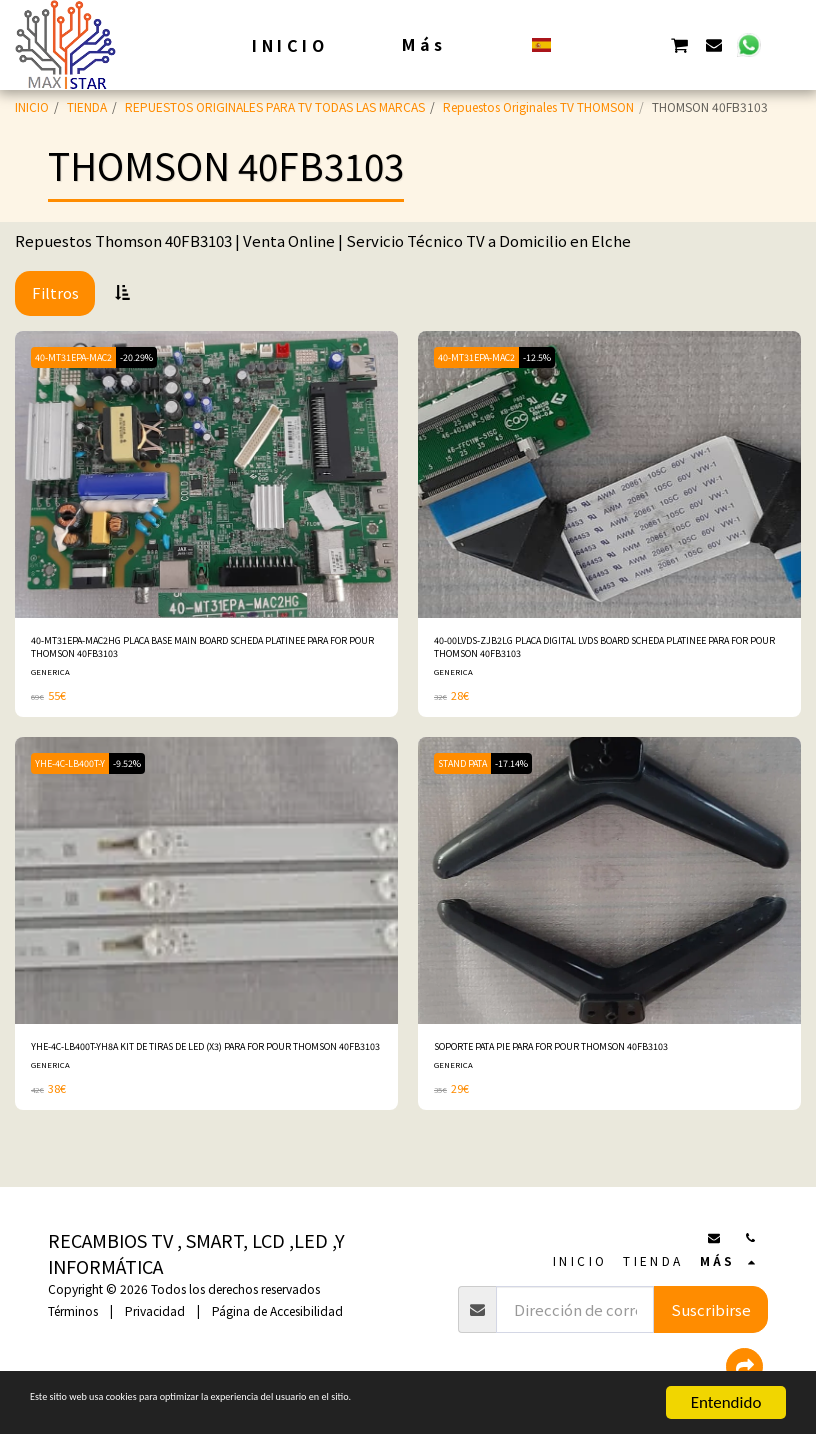 Image resolution: width=816 pixels, height=1434 pixels. What do you see at coordinates (55, 292) in the screenshot?
I see `Filtros` at bounding box center [55, 292].